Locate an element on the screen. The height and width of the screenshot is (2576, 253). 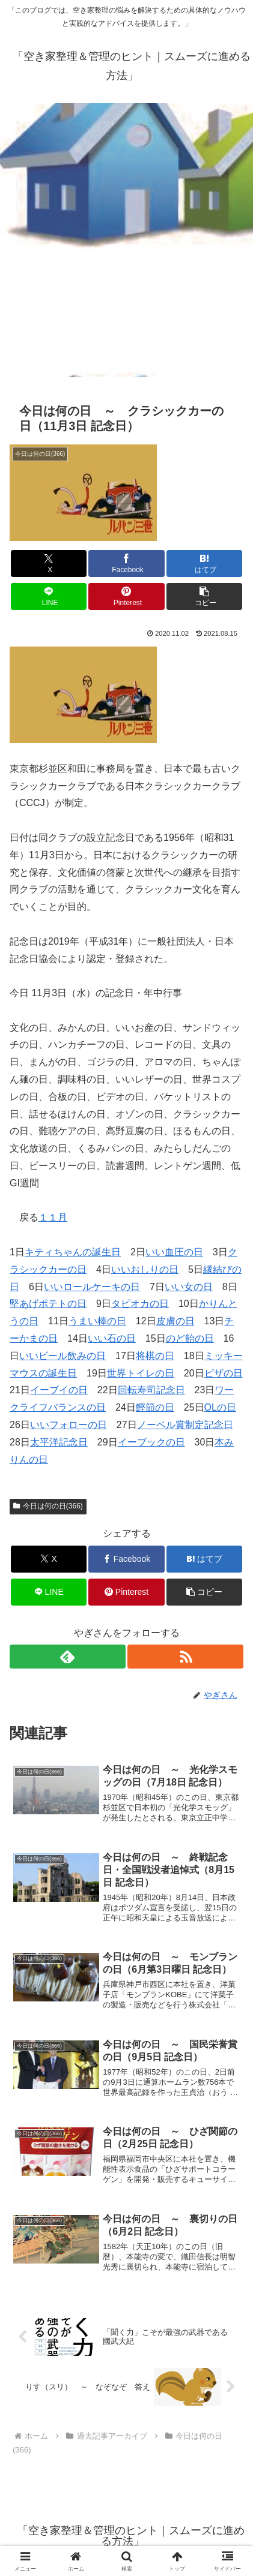
今日は何の日(366) is located at coordinates (48, 1506).